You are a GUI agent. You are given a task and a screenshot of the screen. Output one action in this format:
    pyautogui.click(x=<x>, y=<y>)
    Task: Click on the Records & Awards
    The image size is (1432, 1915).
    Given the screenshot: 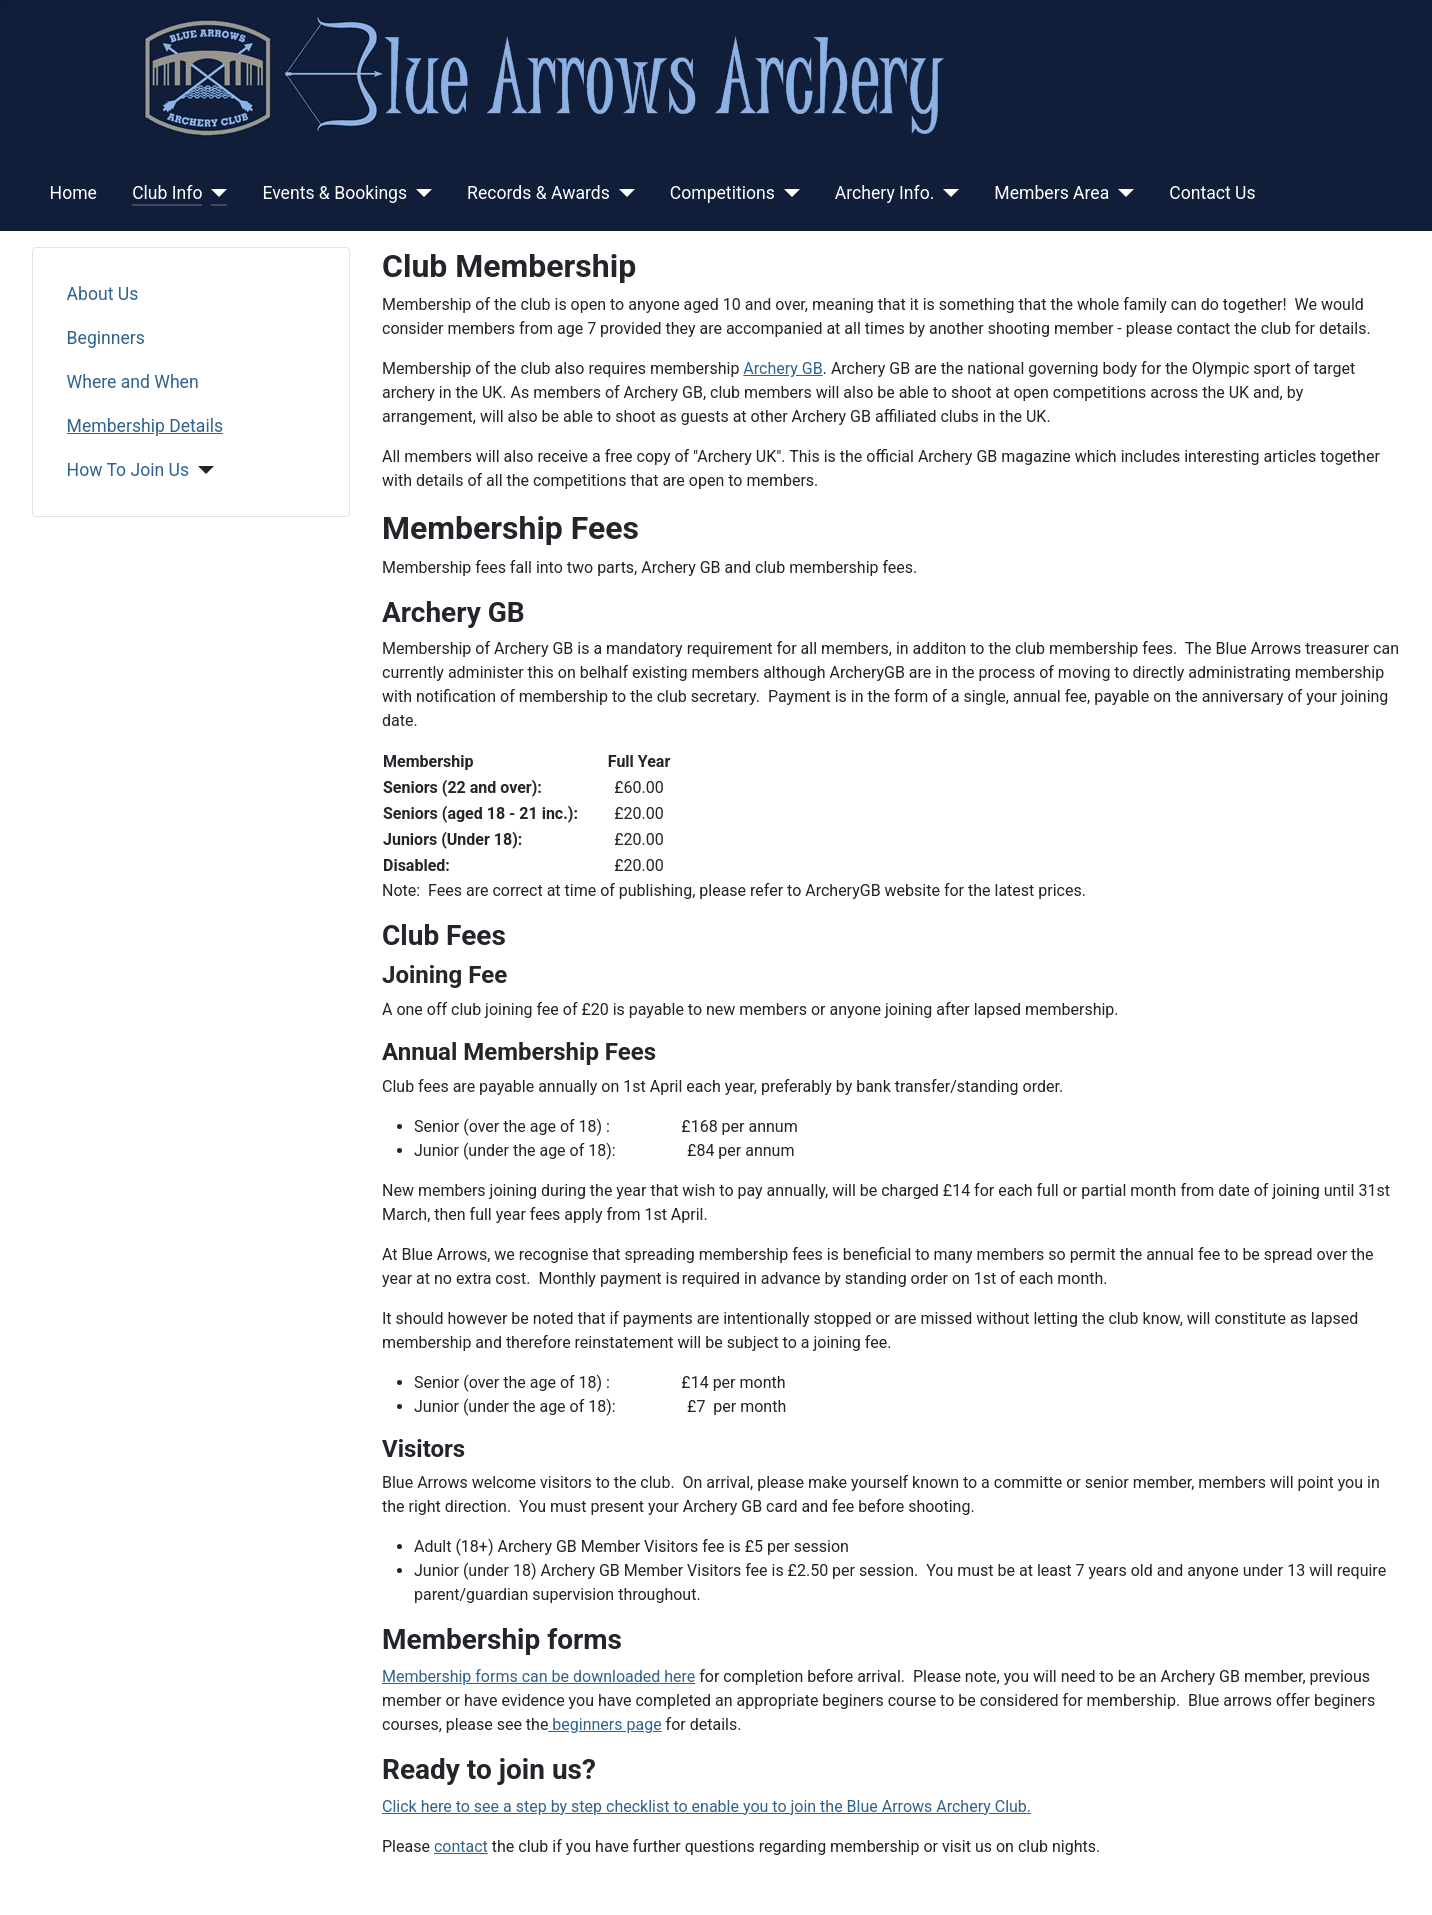 What is the action you would take?
    pyautogui.click(x=538, y=193)
    